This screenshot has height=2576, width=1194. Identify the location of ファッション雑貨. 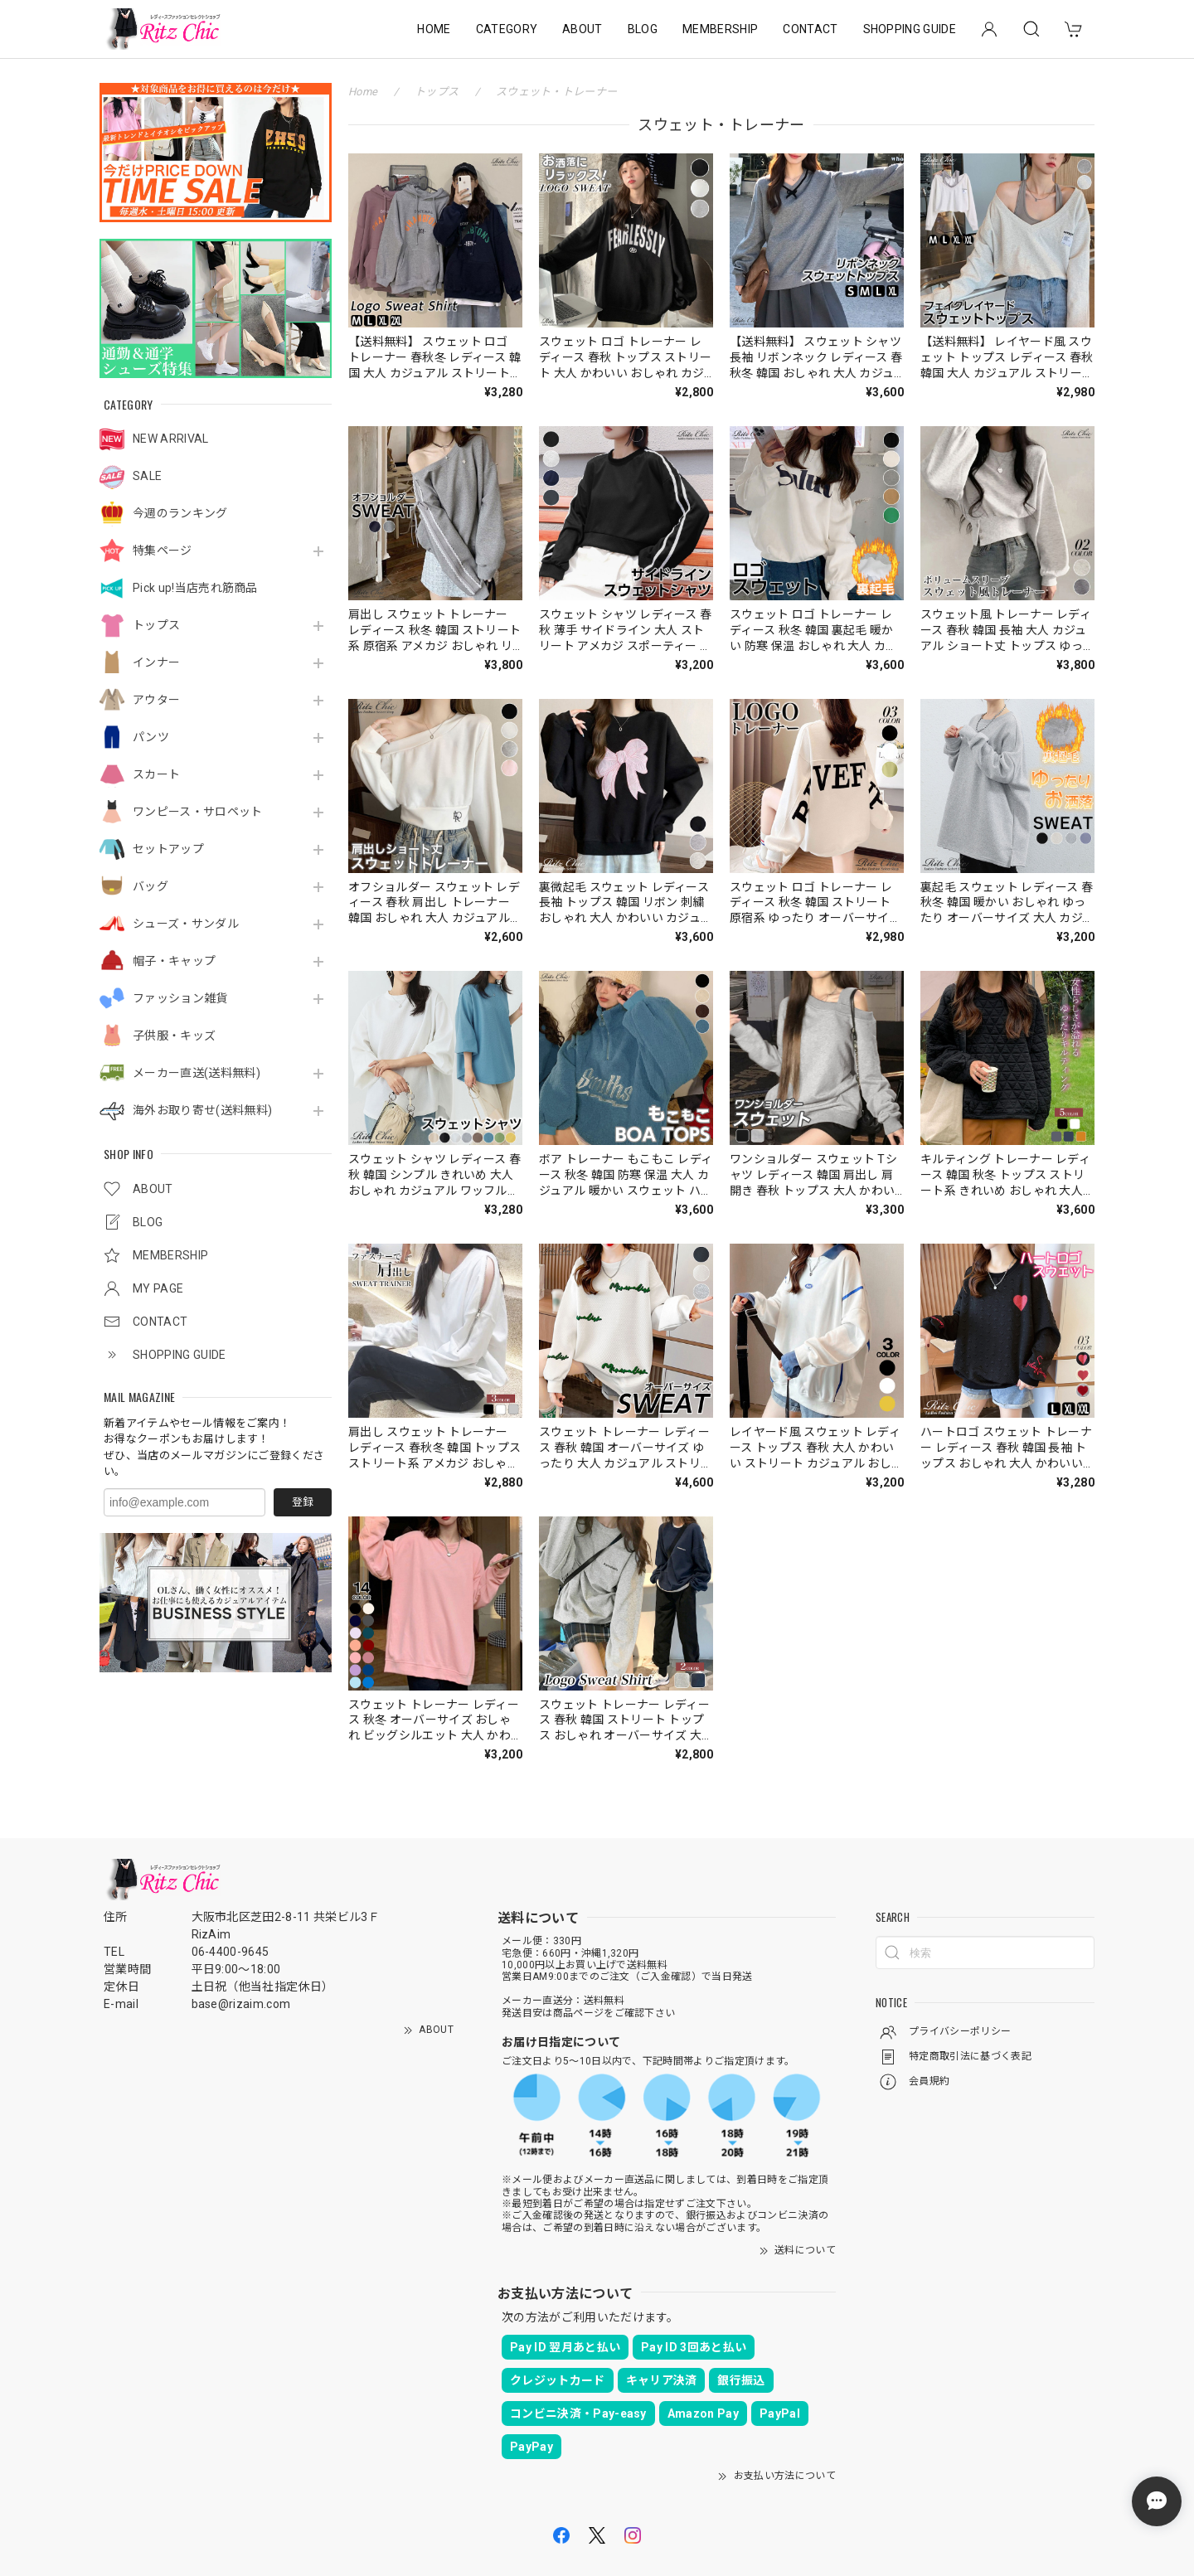
(180, 998).